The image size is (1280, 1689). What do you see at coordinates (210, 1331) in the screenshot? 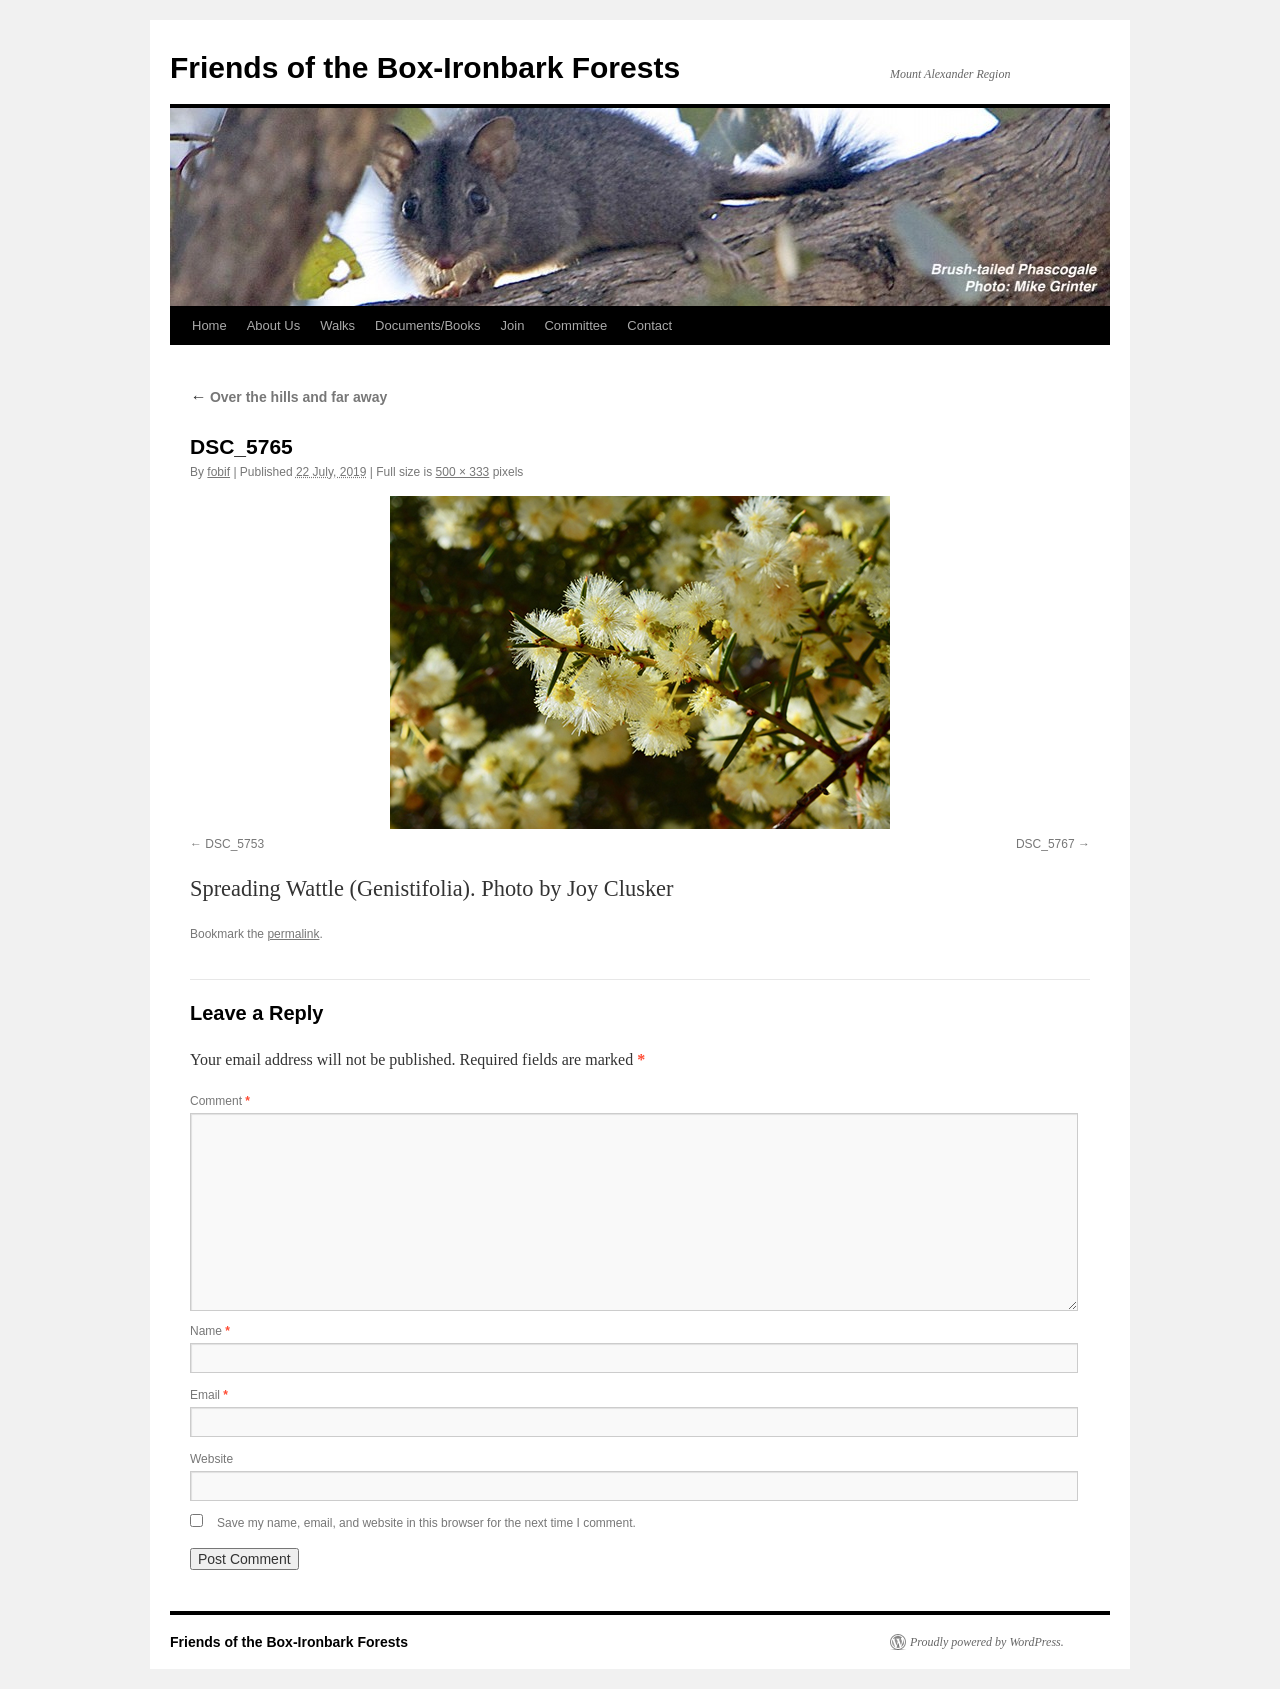
I see `Name` at bounding box center [210, 1331].